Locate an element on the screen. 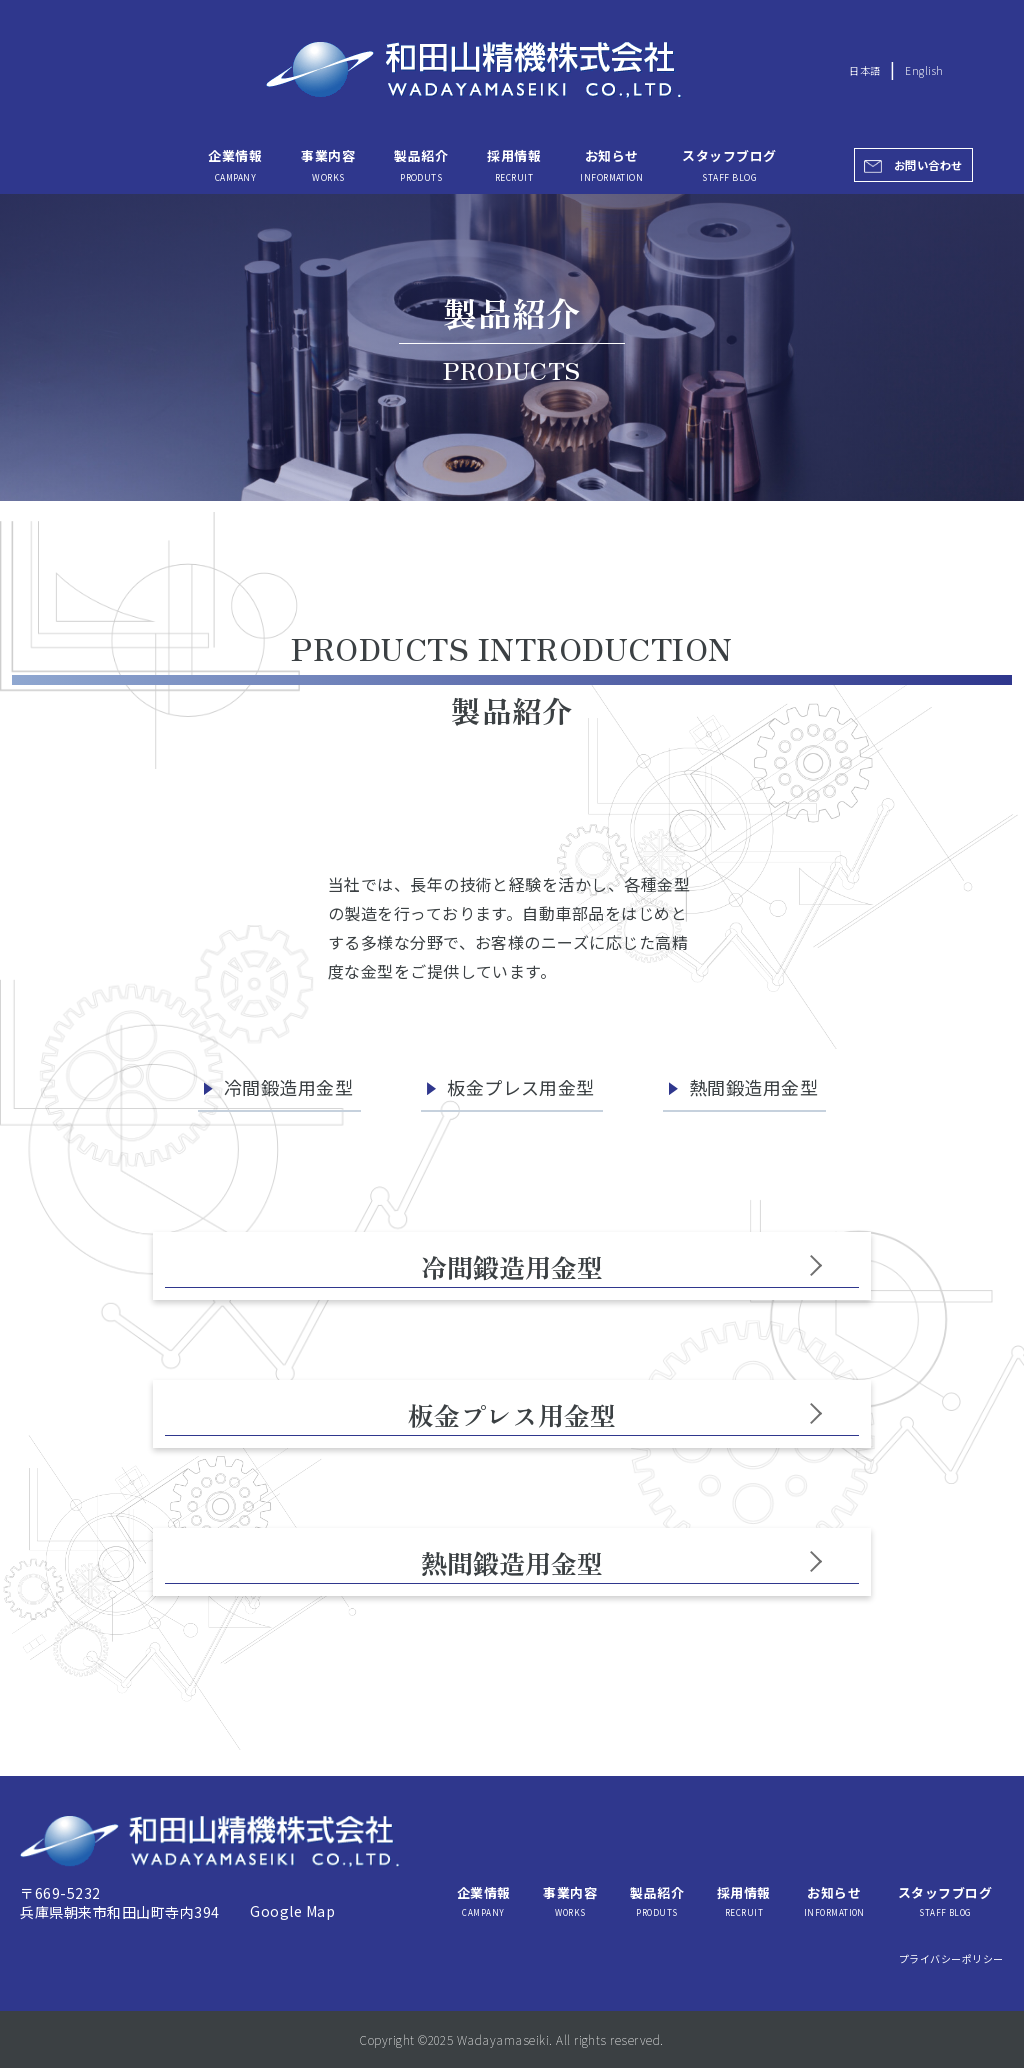 The width and height of the screenshot is (1024, 2068). 冷間鍛造用金型 is located at coordinates (288, 1087).